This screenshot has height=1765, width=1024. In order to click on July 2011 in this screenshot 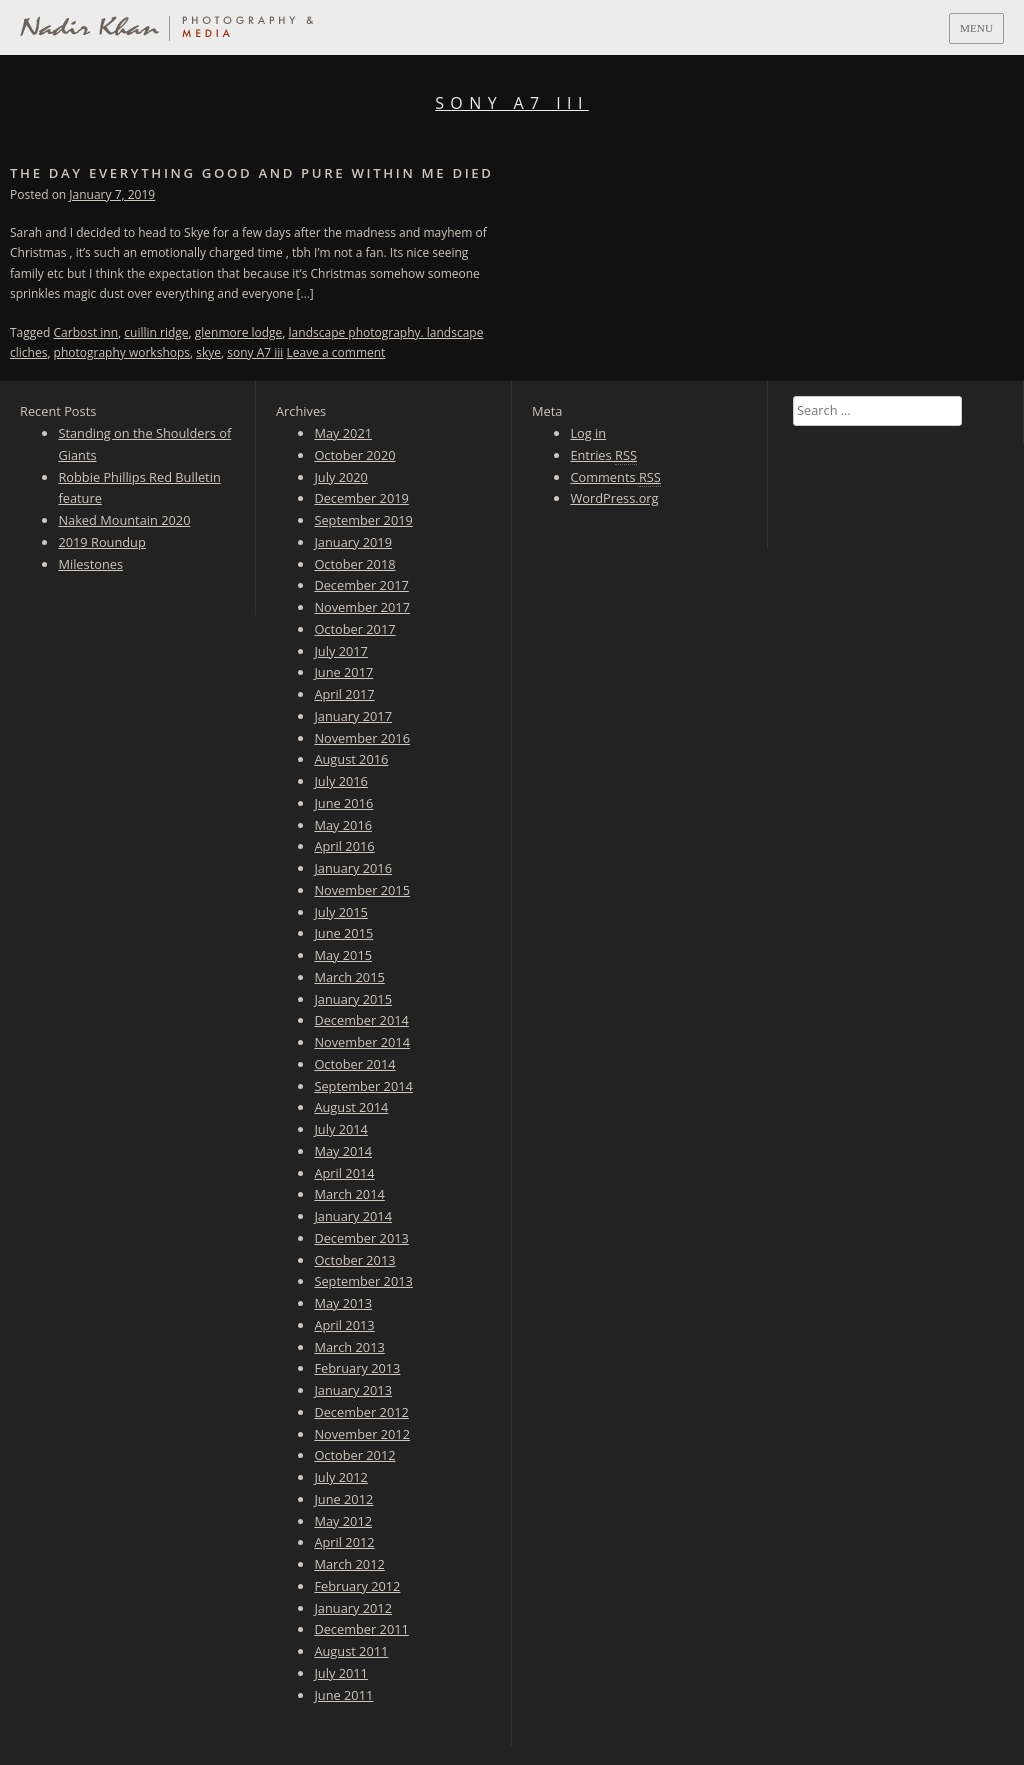, I will do `click(341, 1673)`.